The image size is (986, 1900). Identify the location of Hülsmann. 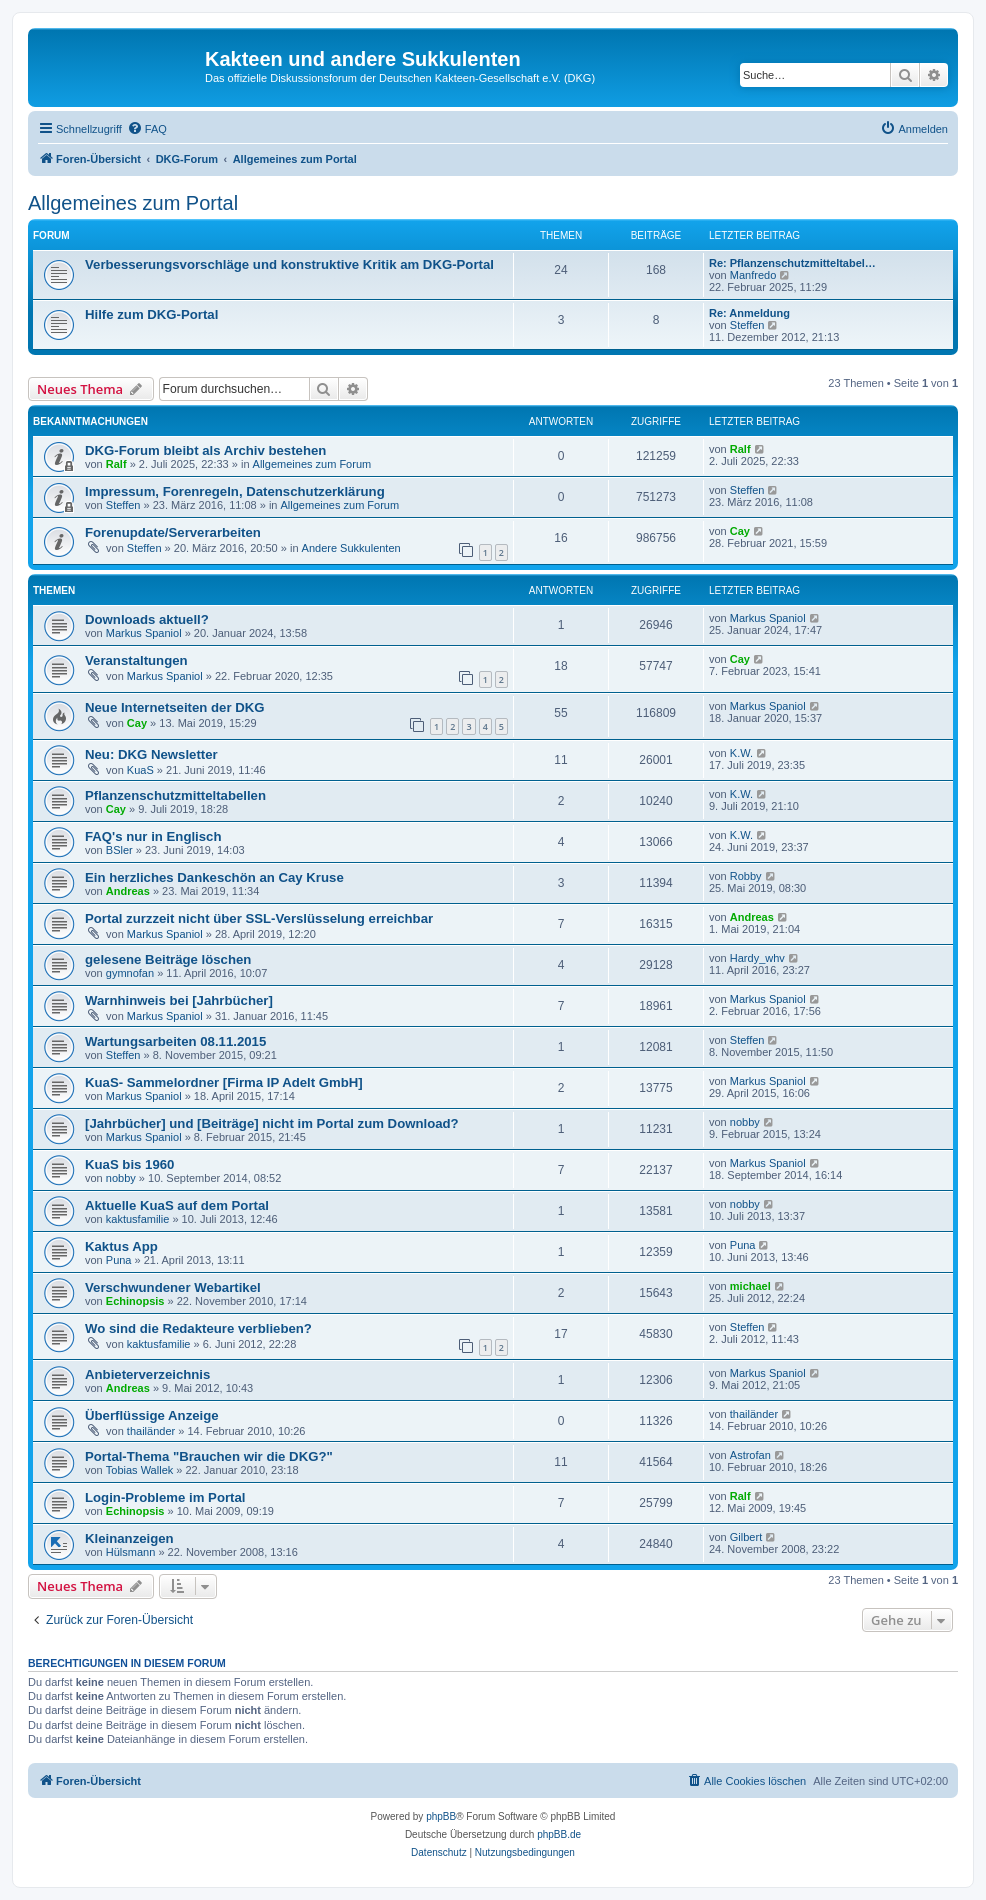
(131, 1552).